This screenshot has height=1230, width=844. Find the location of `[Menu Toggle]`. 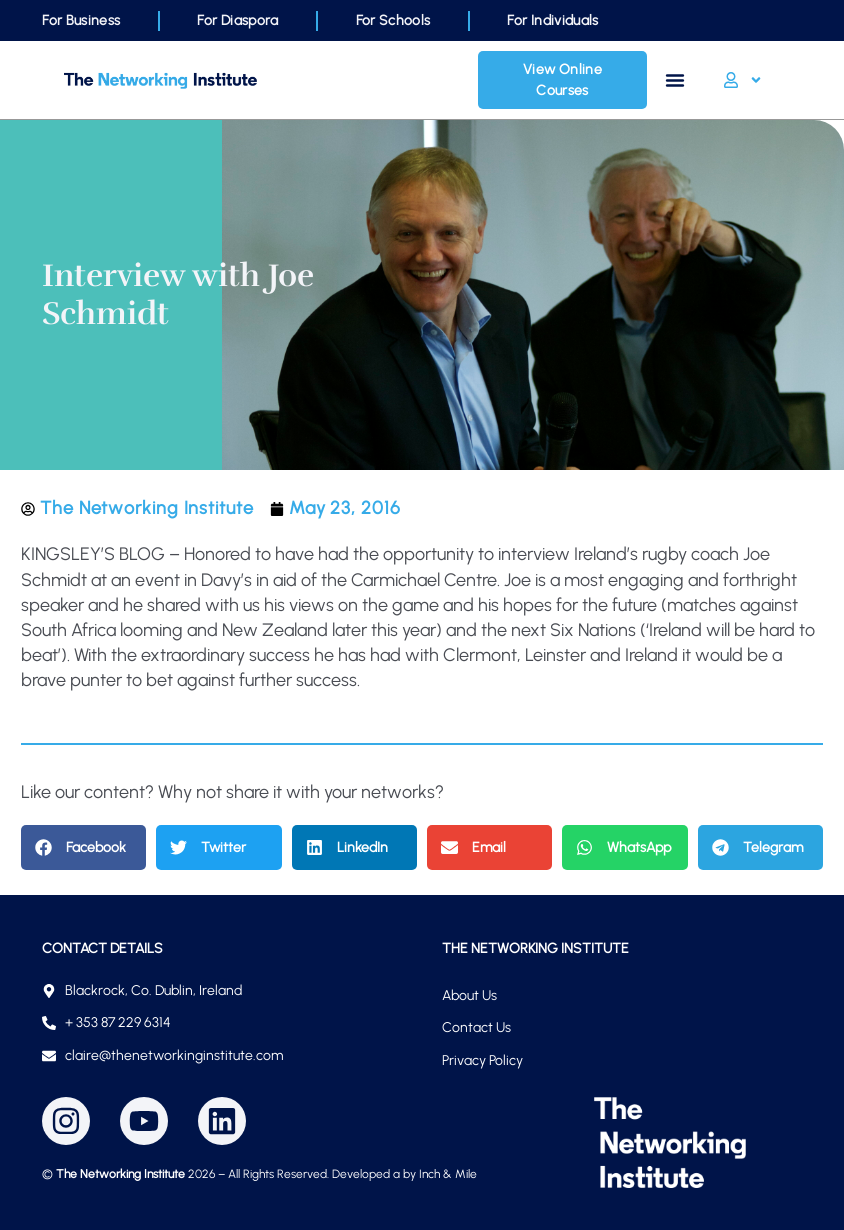

[Menu Toggle] is located at coordinates (675, 80).